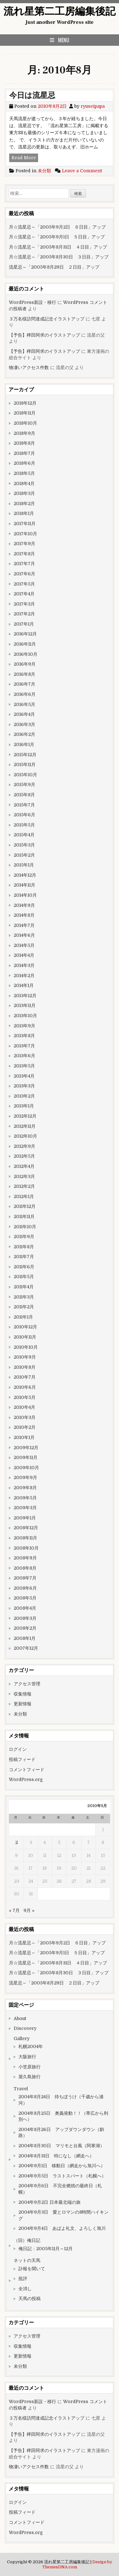  What do you see at coordinates (62, 2228) in the screenshot?
I see `2004年9月4日 あばよ礼文、よろしく旭川` at bounding box center [62, 2228].